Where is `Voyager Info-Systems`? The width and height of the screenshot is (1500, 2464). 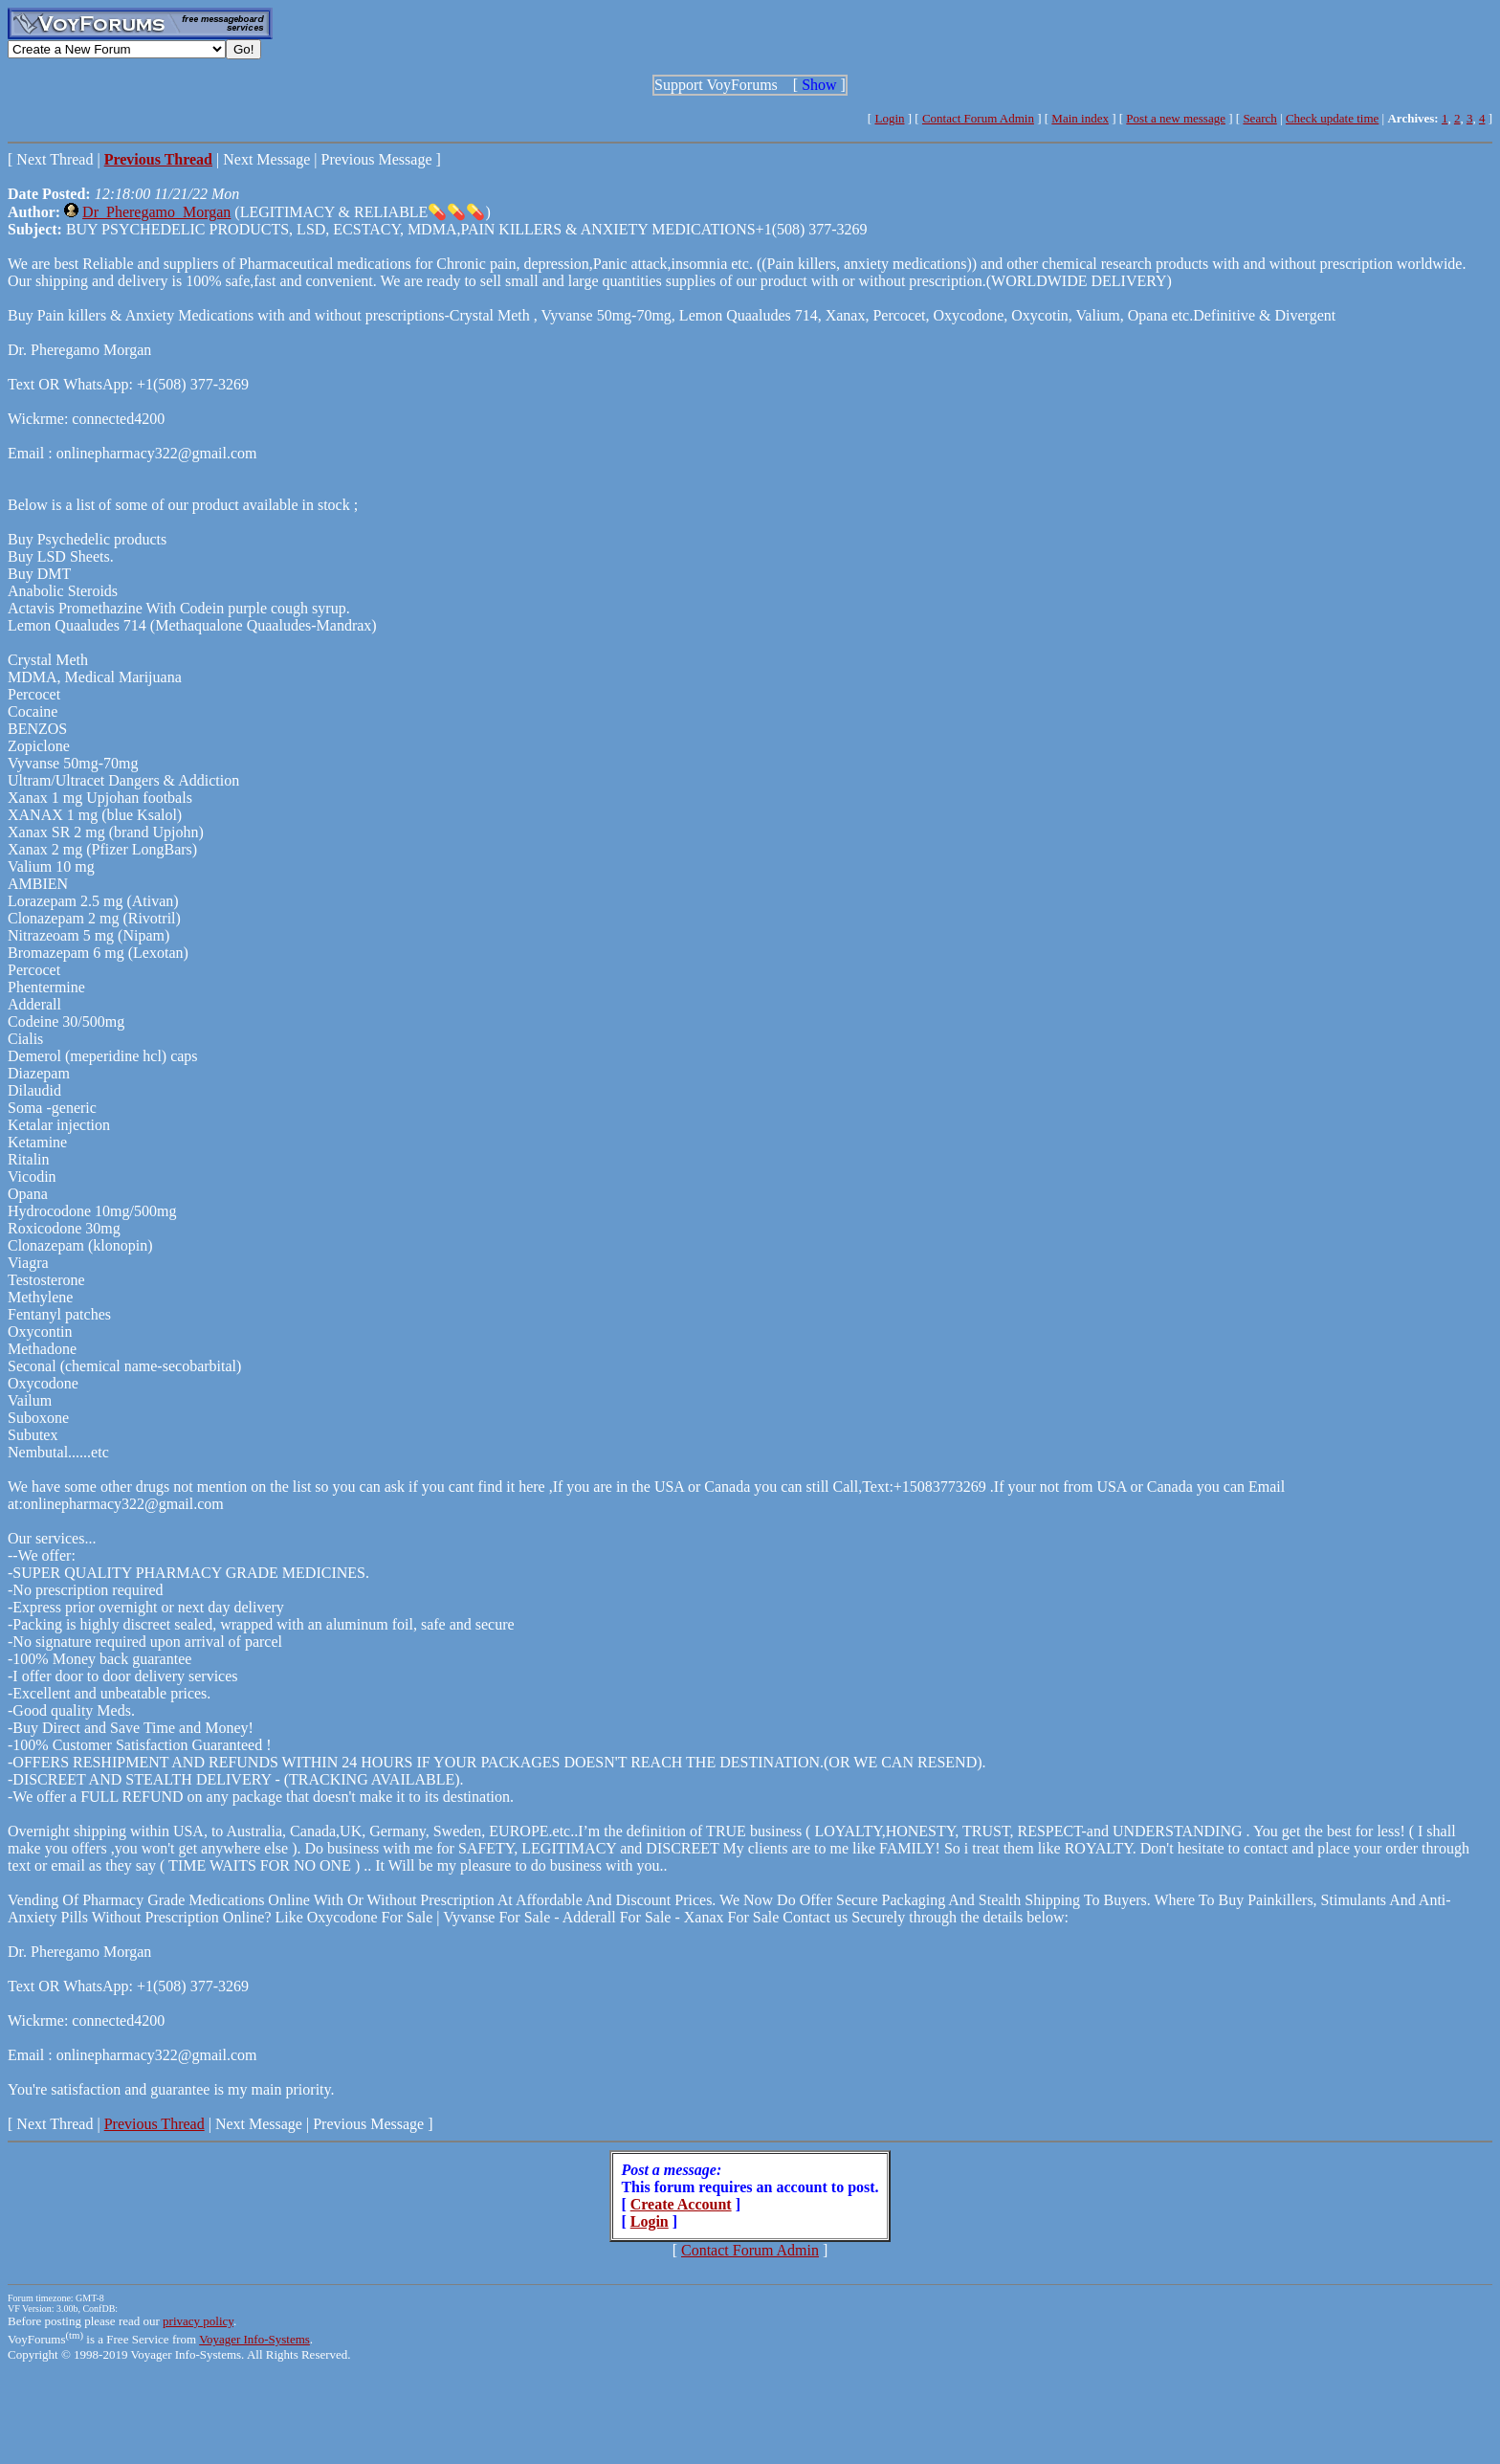 Voyager Info-Systems is located at coordinates (254, 2339).